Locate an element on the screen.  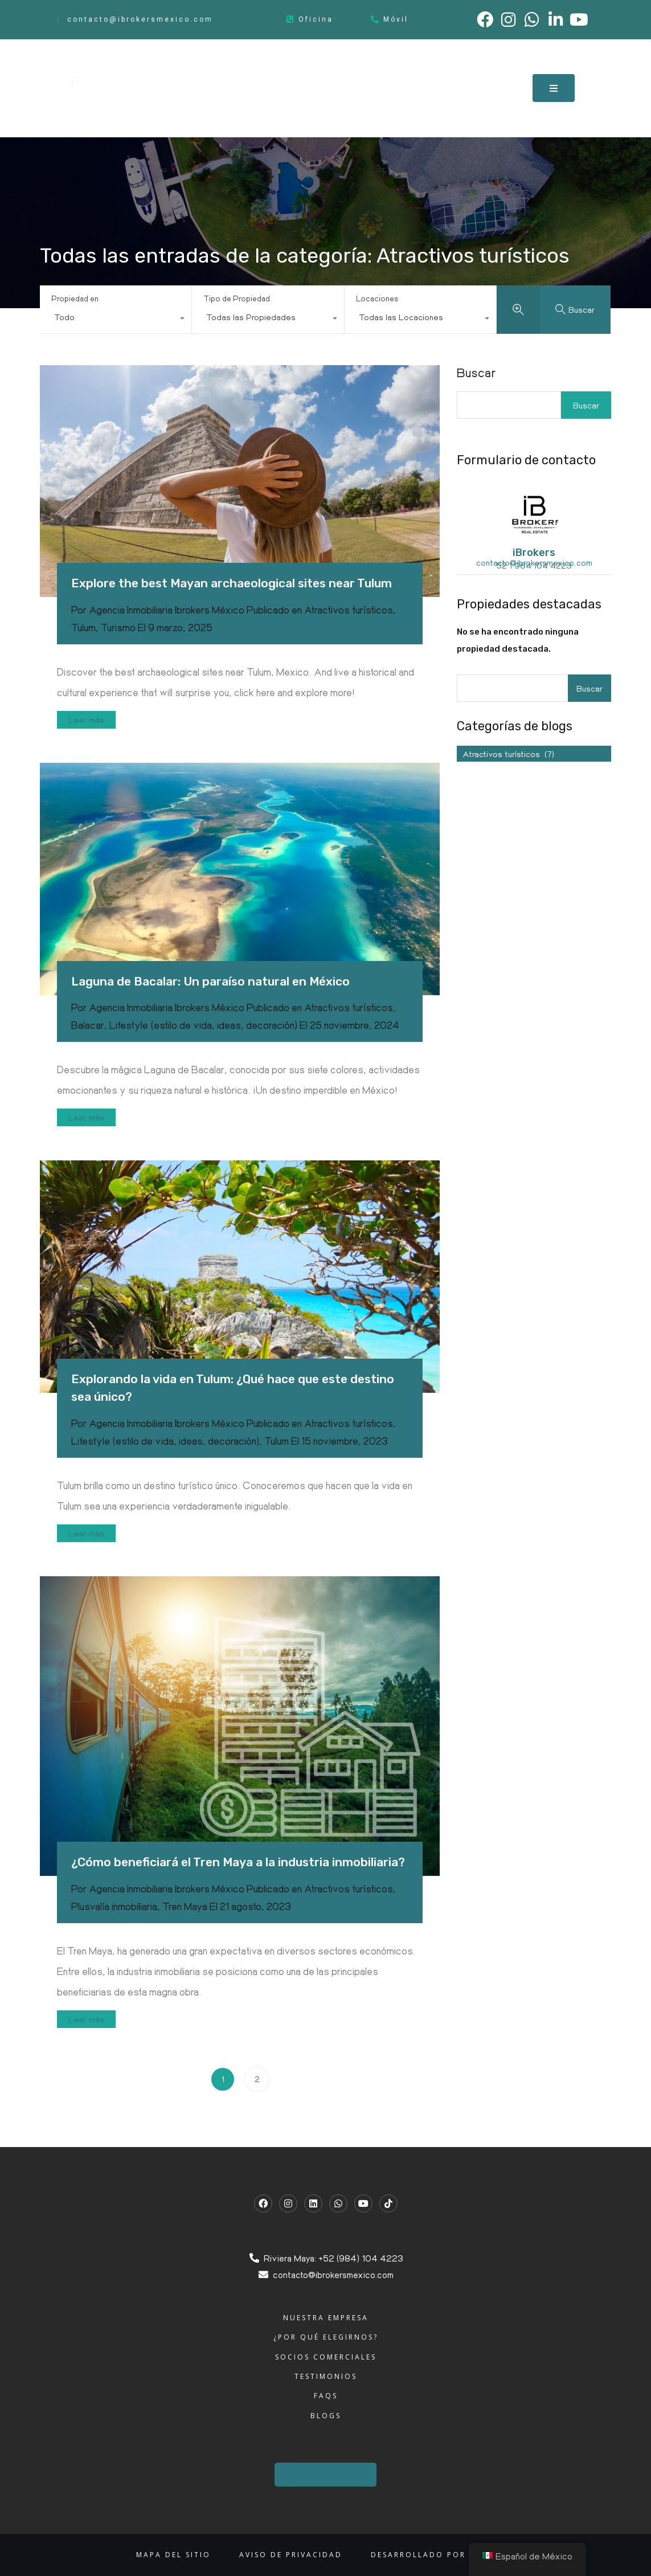
Buscar is located at coordinates (476, 372).